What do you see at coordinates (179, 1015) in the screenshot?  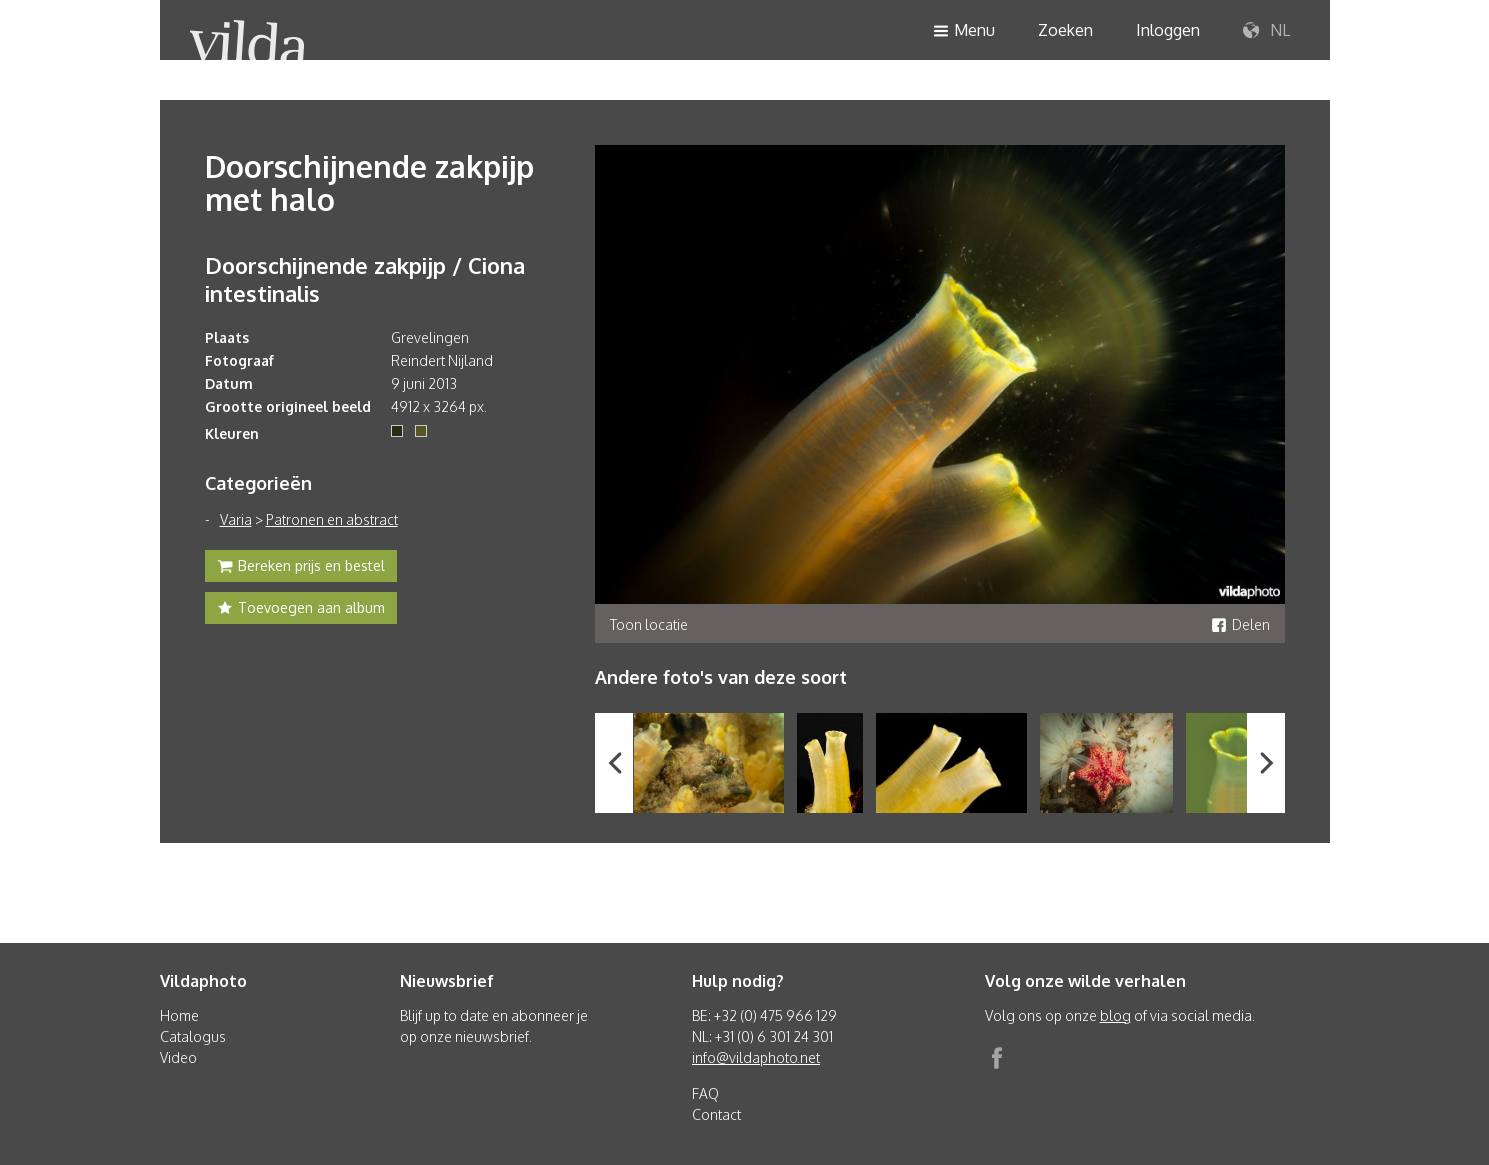 I see `Home` at bounding box center [179, 1015].